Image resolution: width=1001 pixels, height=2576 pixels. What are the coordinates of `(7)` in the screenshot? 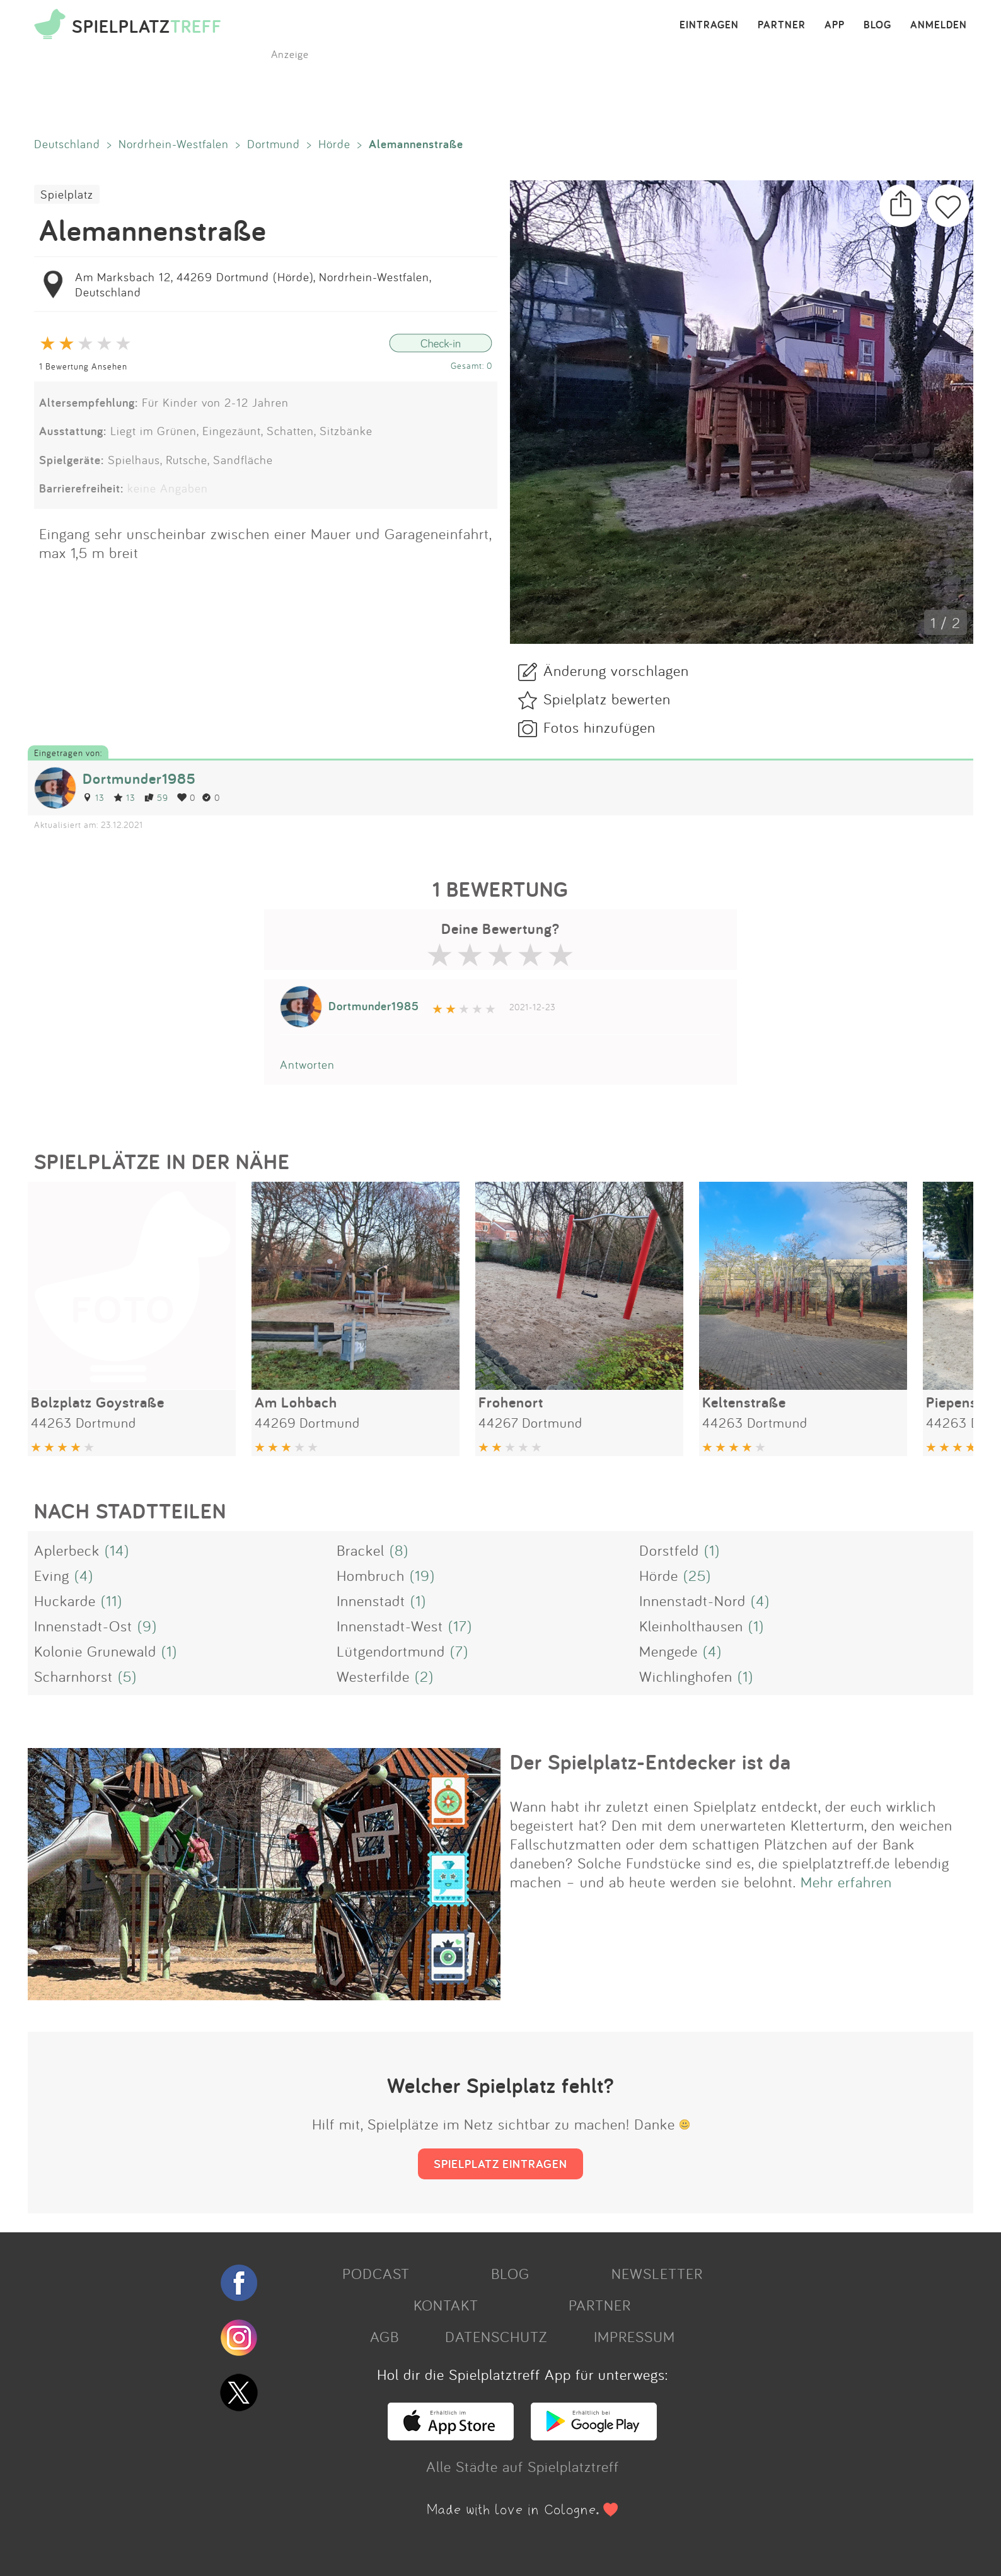 It's located at (459, 1650).